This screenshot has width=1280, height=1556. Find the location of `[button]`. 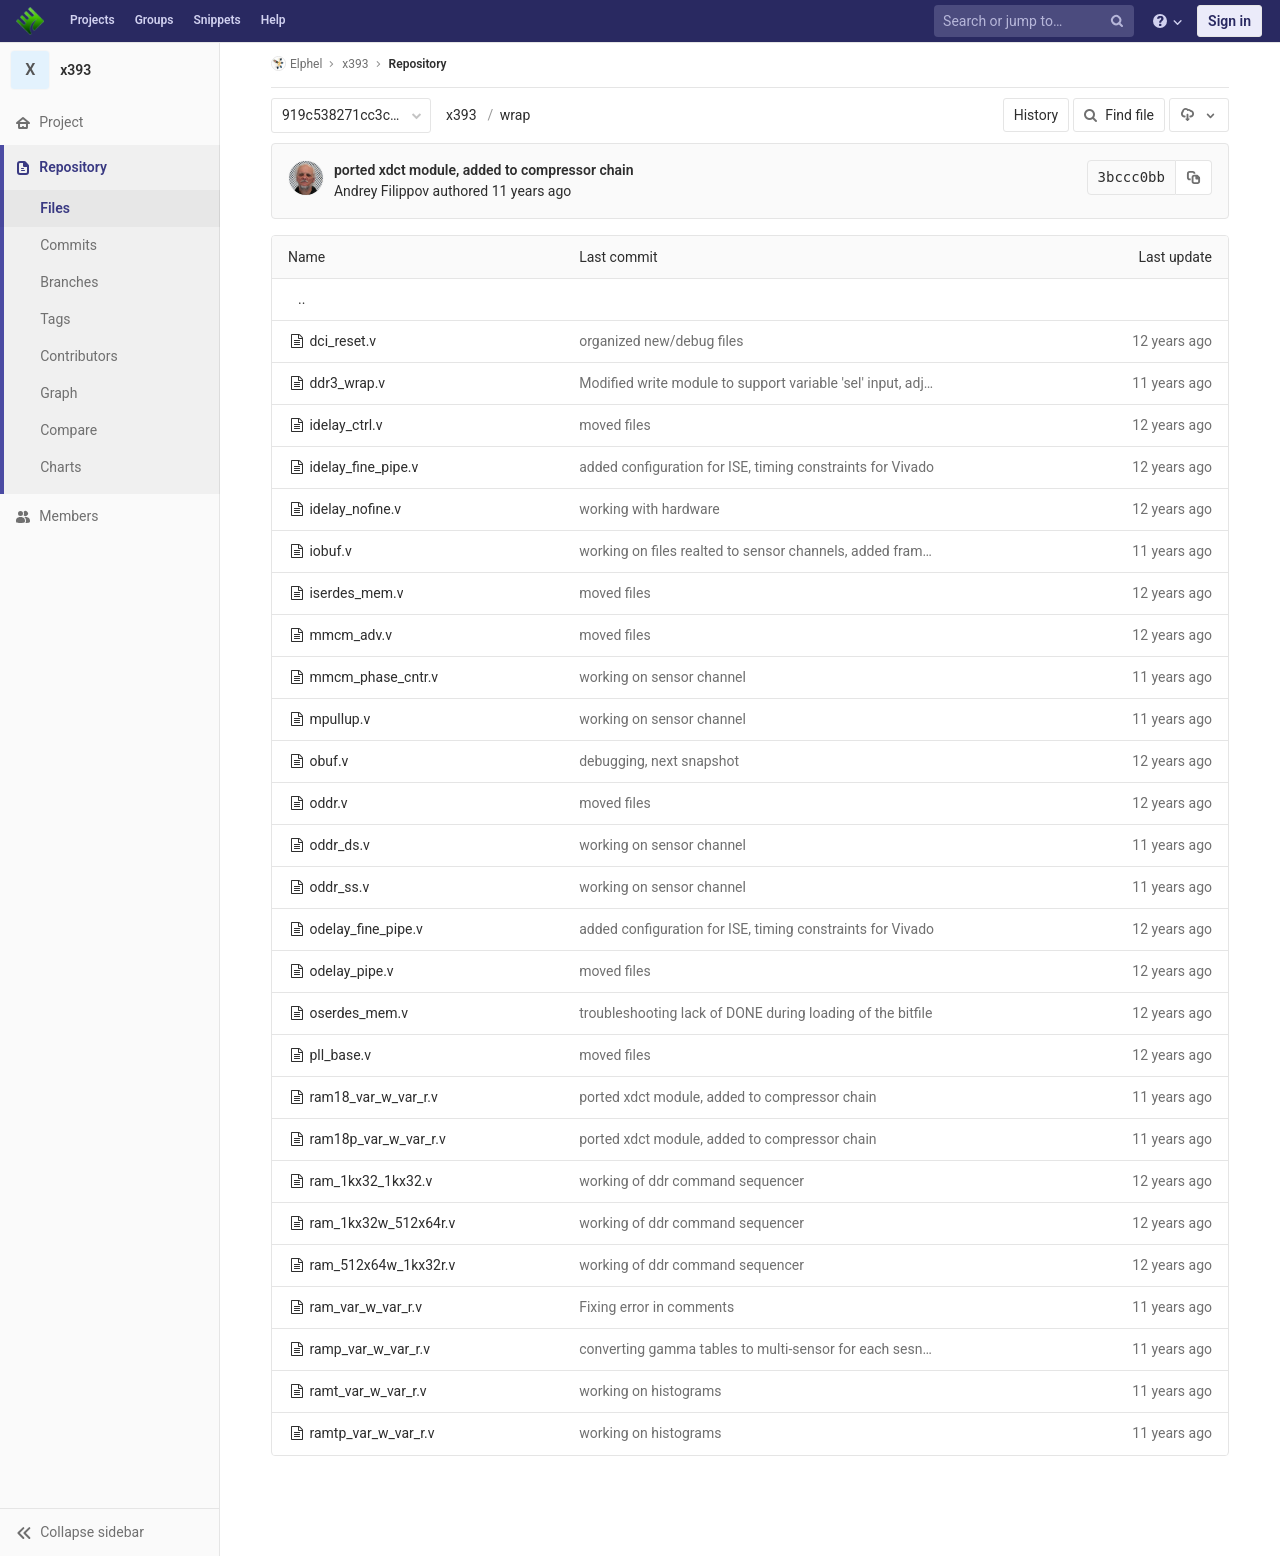

[button] is located at coordinates (109, 1532).